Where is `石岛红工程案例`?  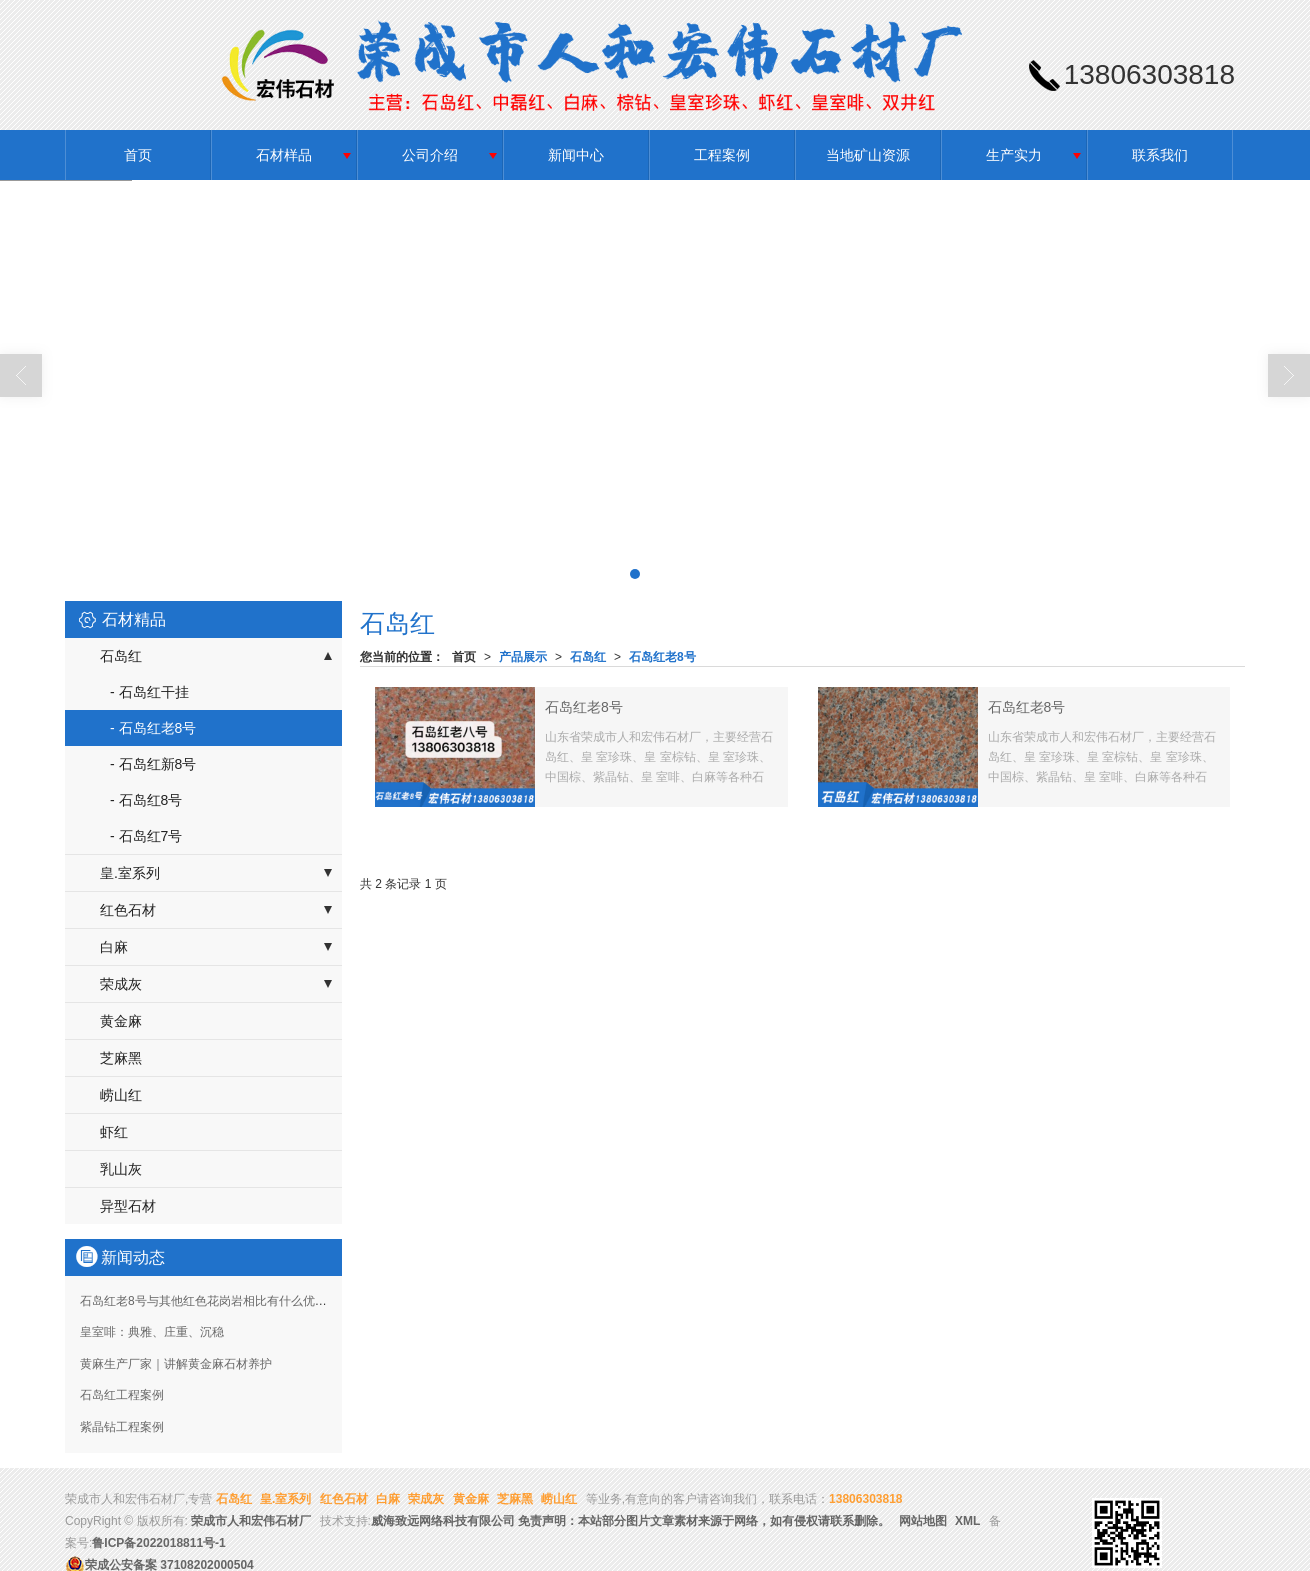
石岛红工程案例 is located at coordinates (122, 1395).